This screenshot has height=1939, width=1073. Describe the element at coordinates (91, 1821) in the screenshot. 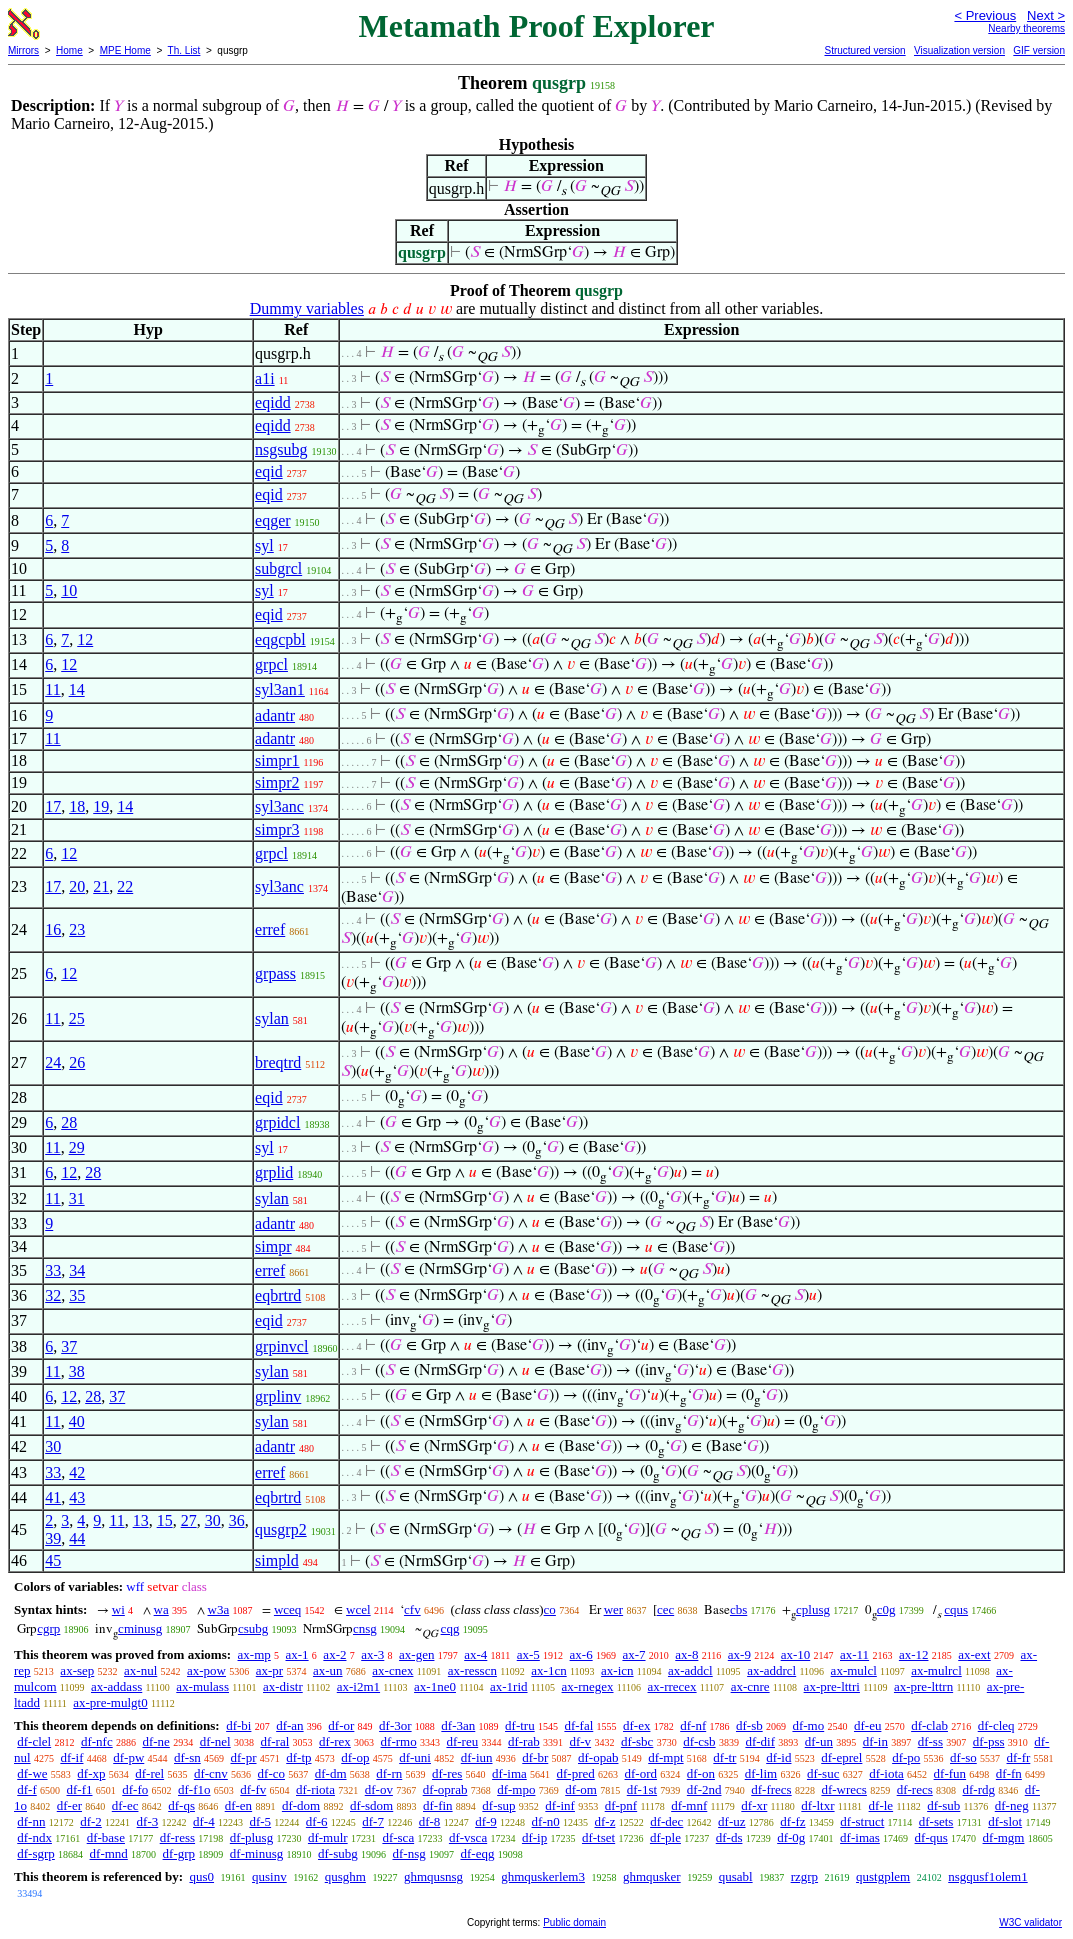

I see `df-2` at that location.